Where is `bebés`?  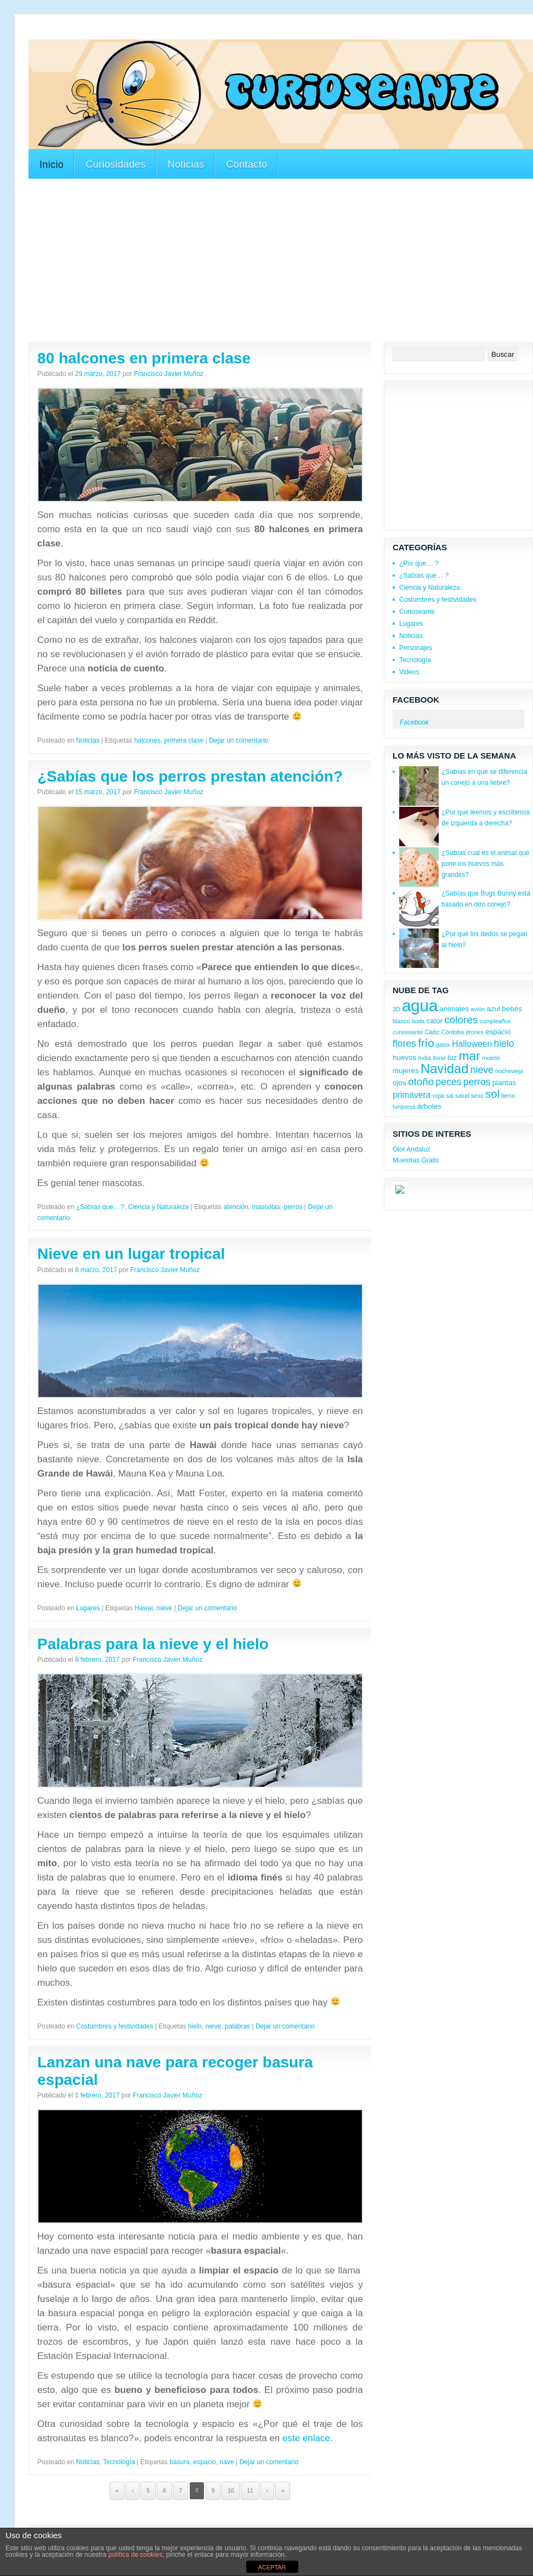
bebés is located at coordinates (512, 1009).